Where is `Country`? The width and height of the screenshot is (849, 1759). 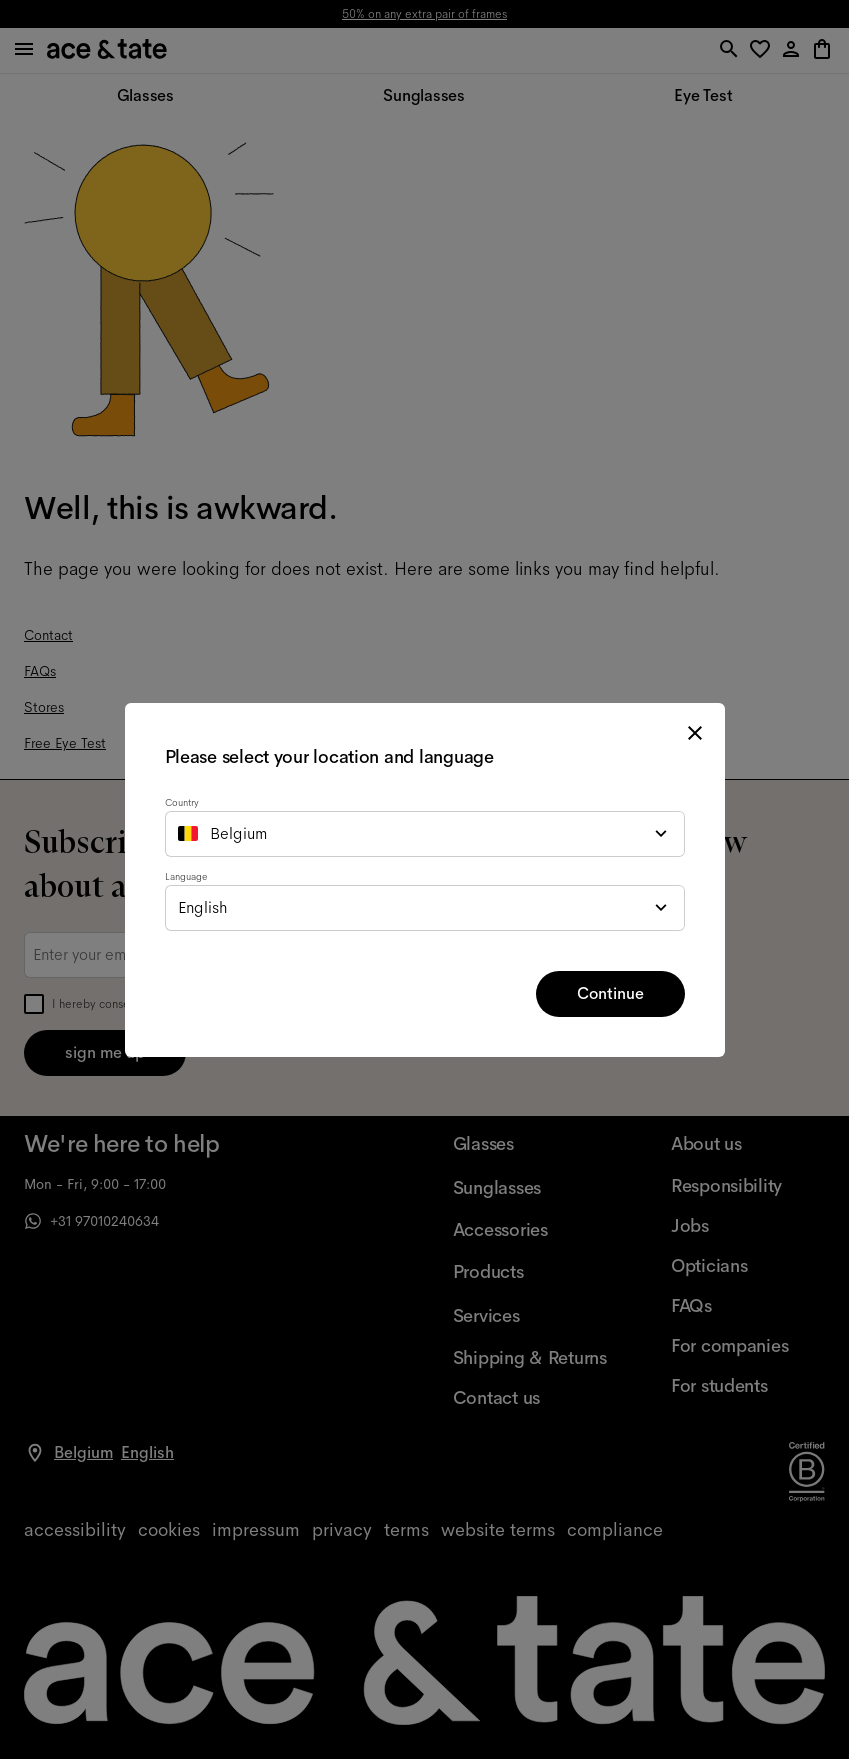 Country is located at coordinates (182, 802).